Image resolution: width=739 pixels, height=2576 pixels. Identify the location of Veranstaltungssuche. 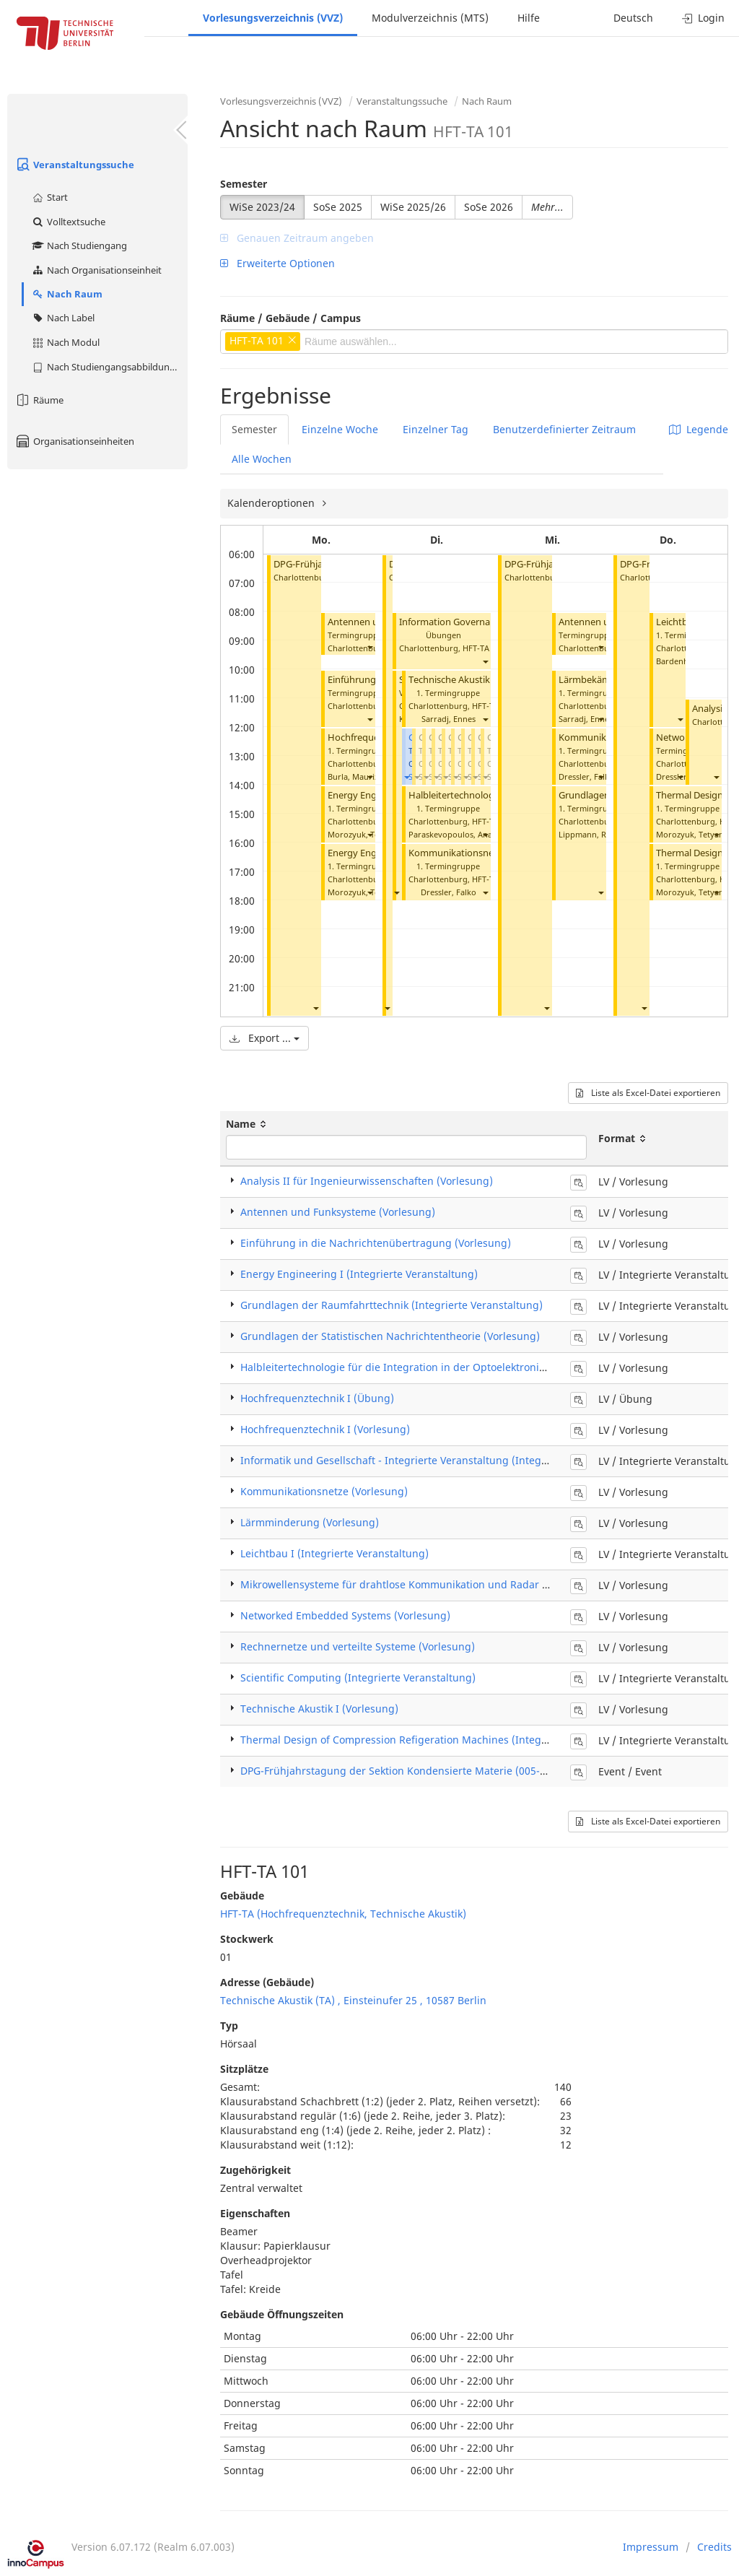
(74, 164).